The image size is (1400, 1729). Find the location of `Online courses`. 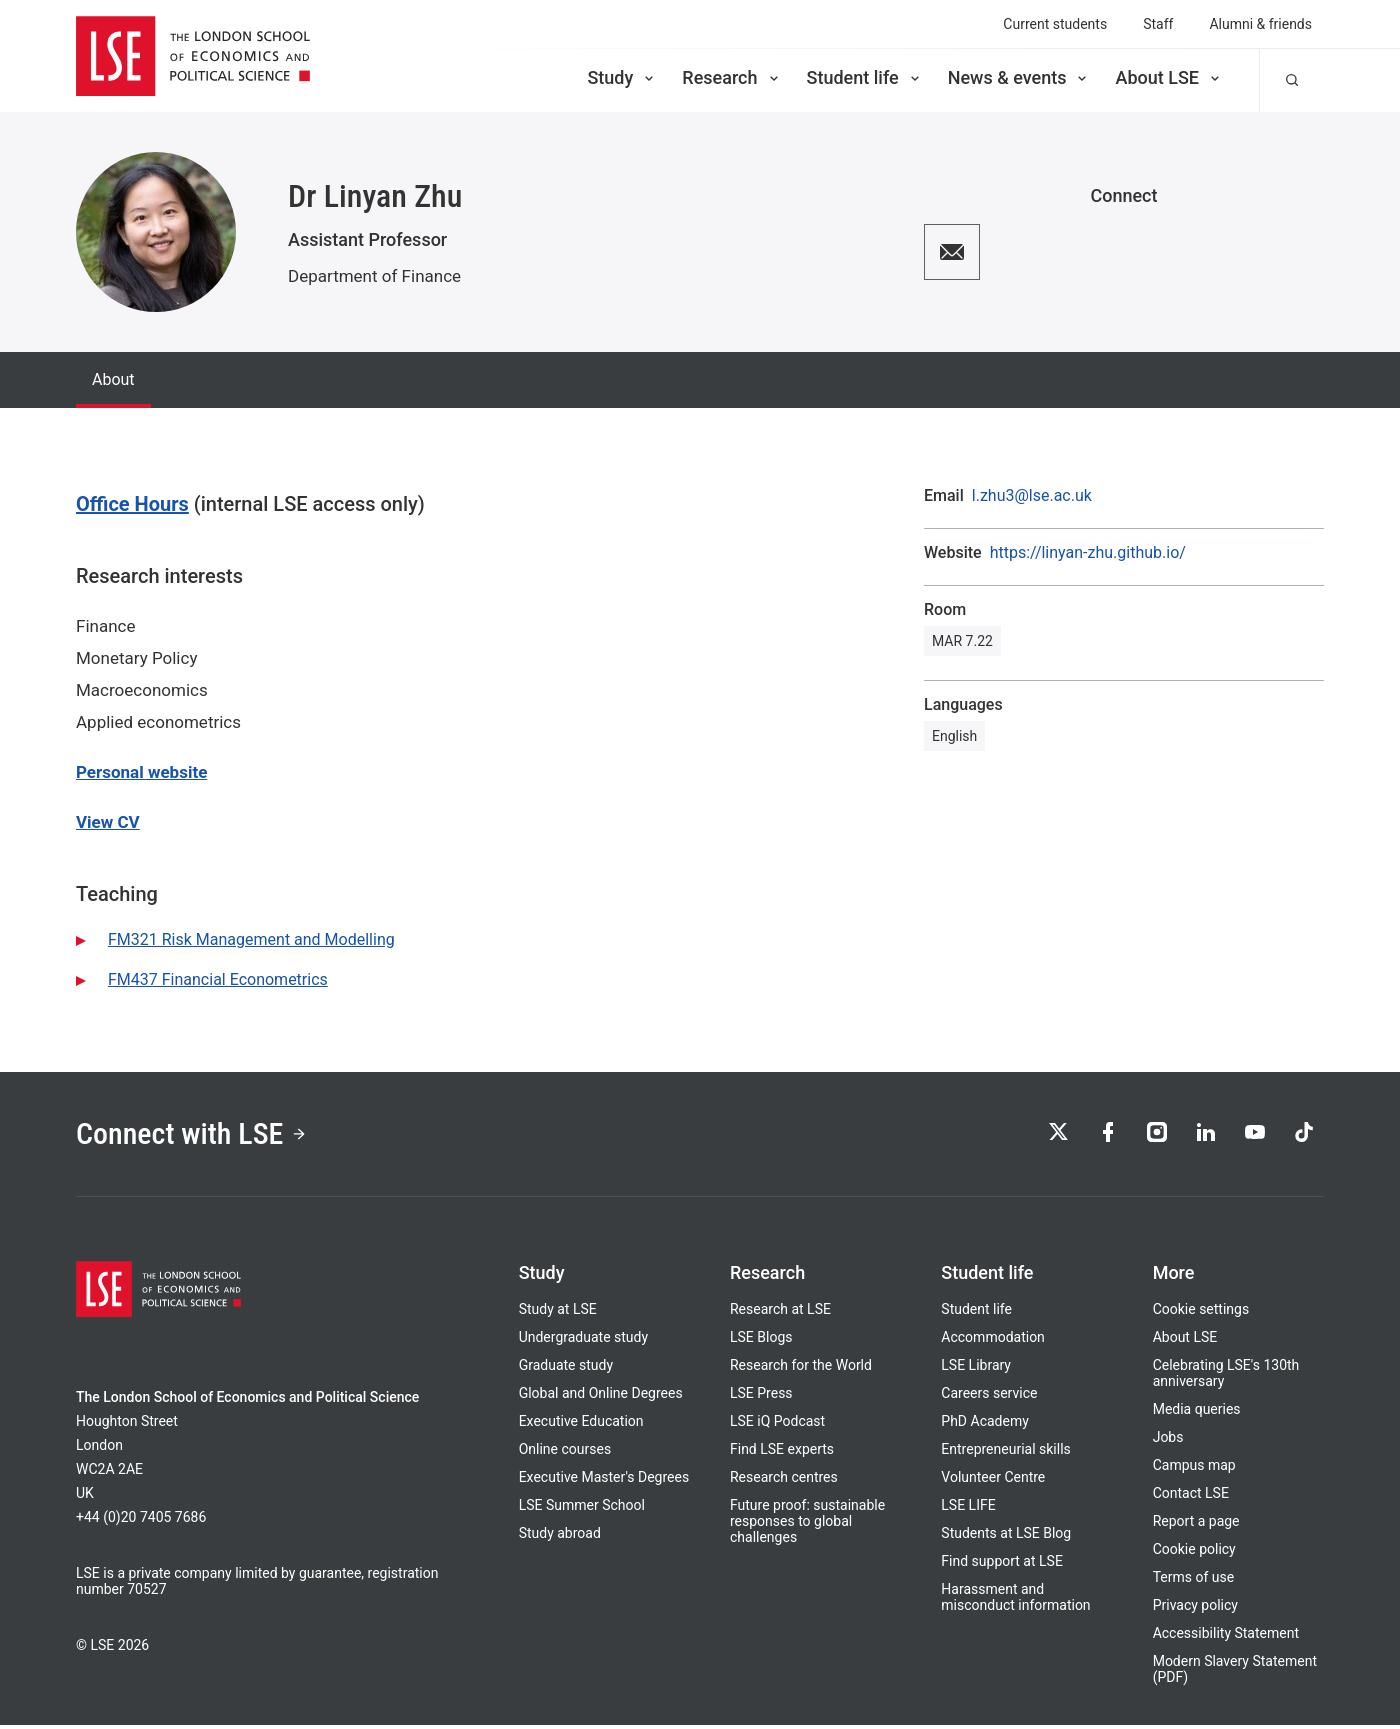

Online courses is located at coordinates (565, 1453).